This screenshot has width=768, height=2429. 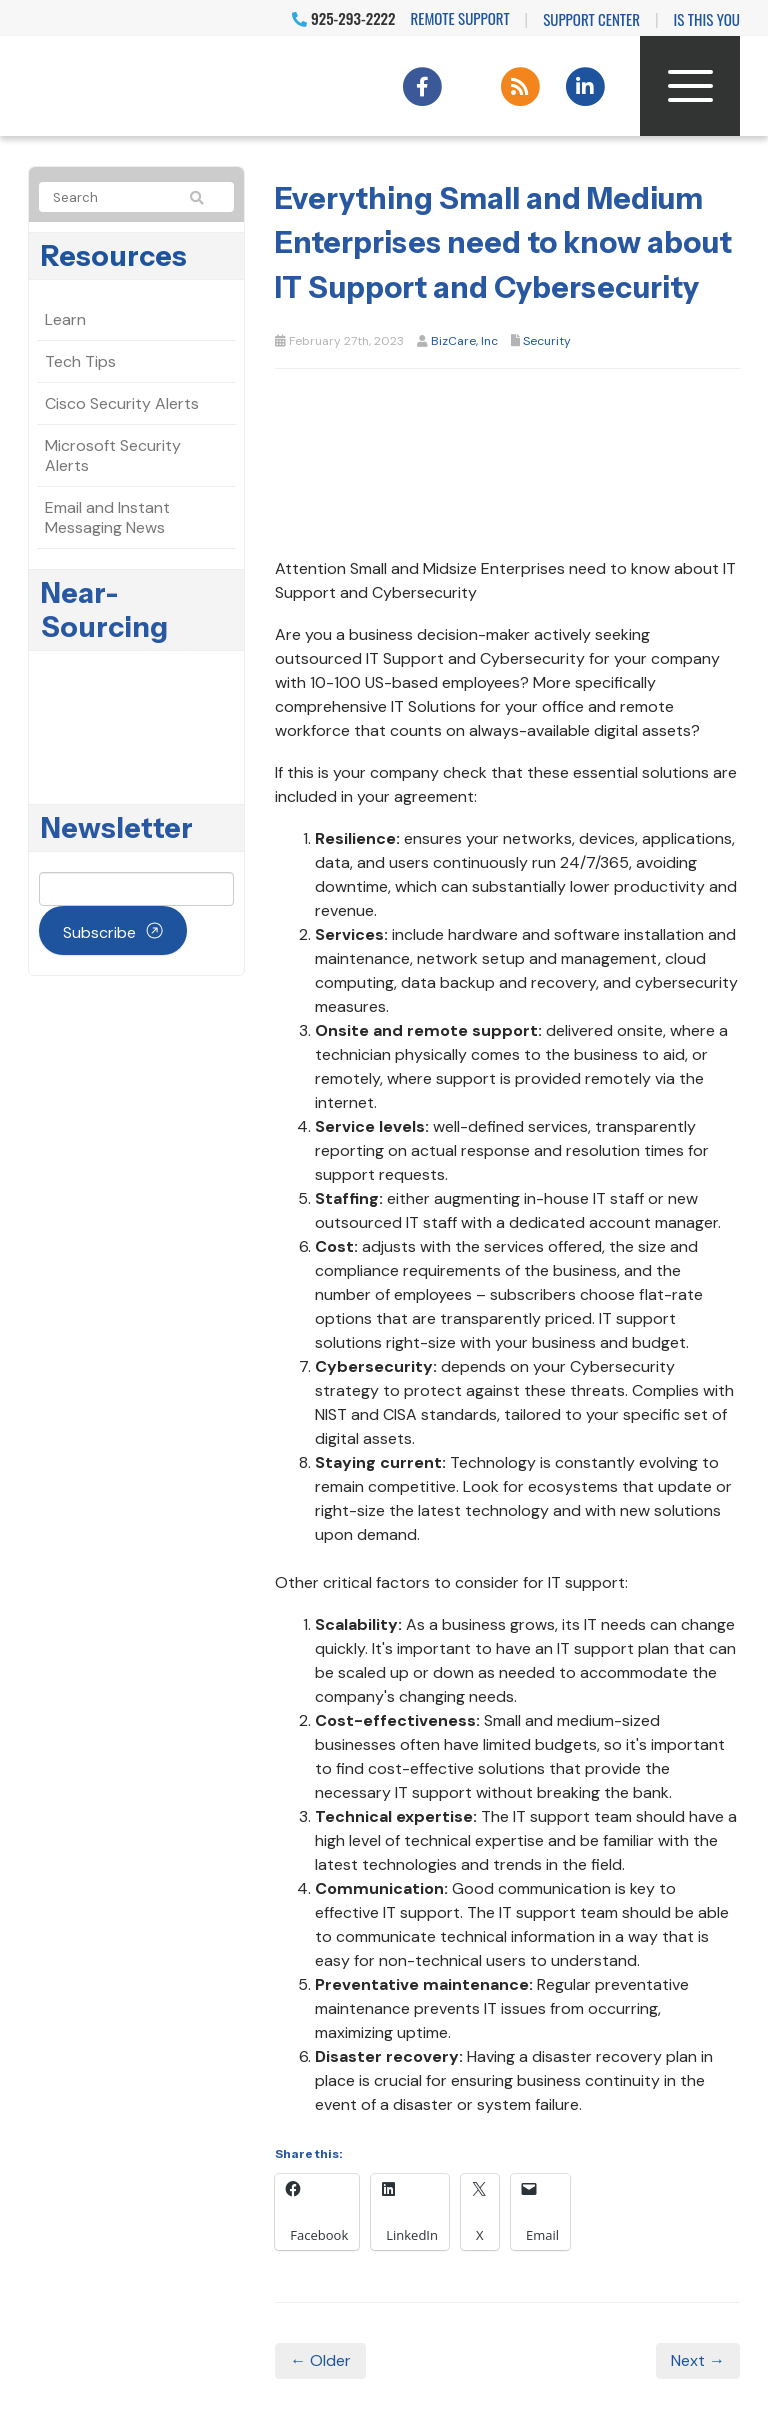 I want to click on Next →, so click(x=698, y=2360).